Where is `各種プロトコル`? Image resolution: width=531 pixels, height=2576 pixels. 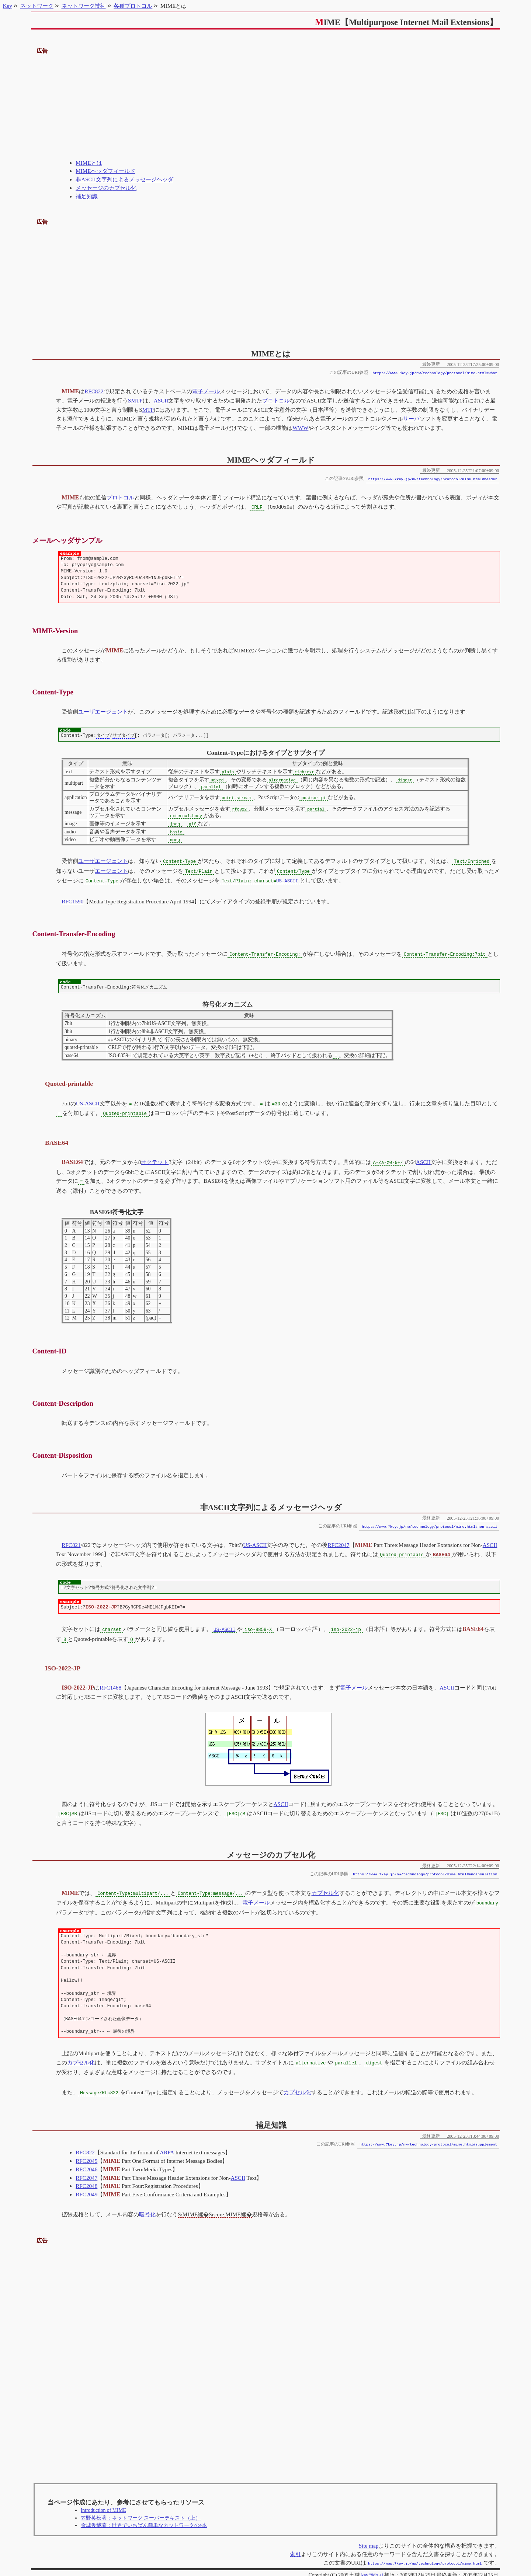 各種プロトコル is located at coordinates (133, 6).